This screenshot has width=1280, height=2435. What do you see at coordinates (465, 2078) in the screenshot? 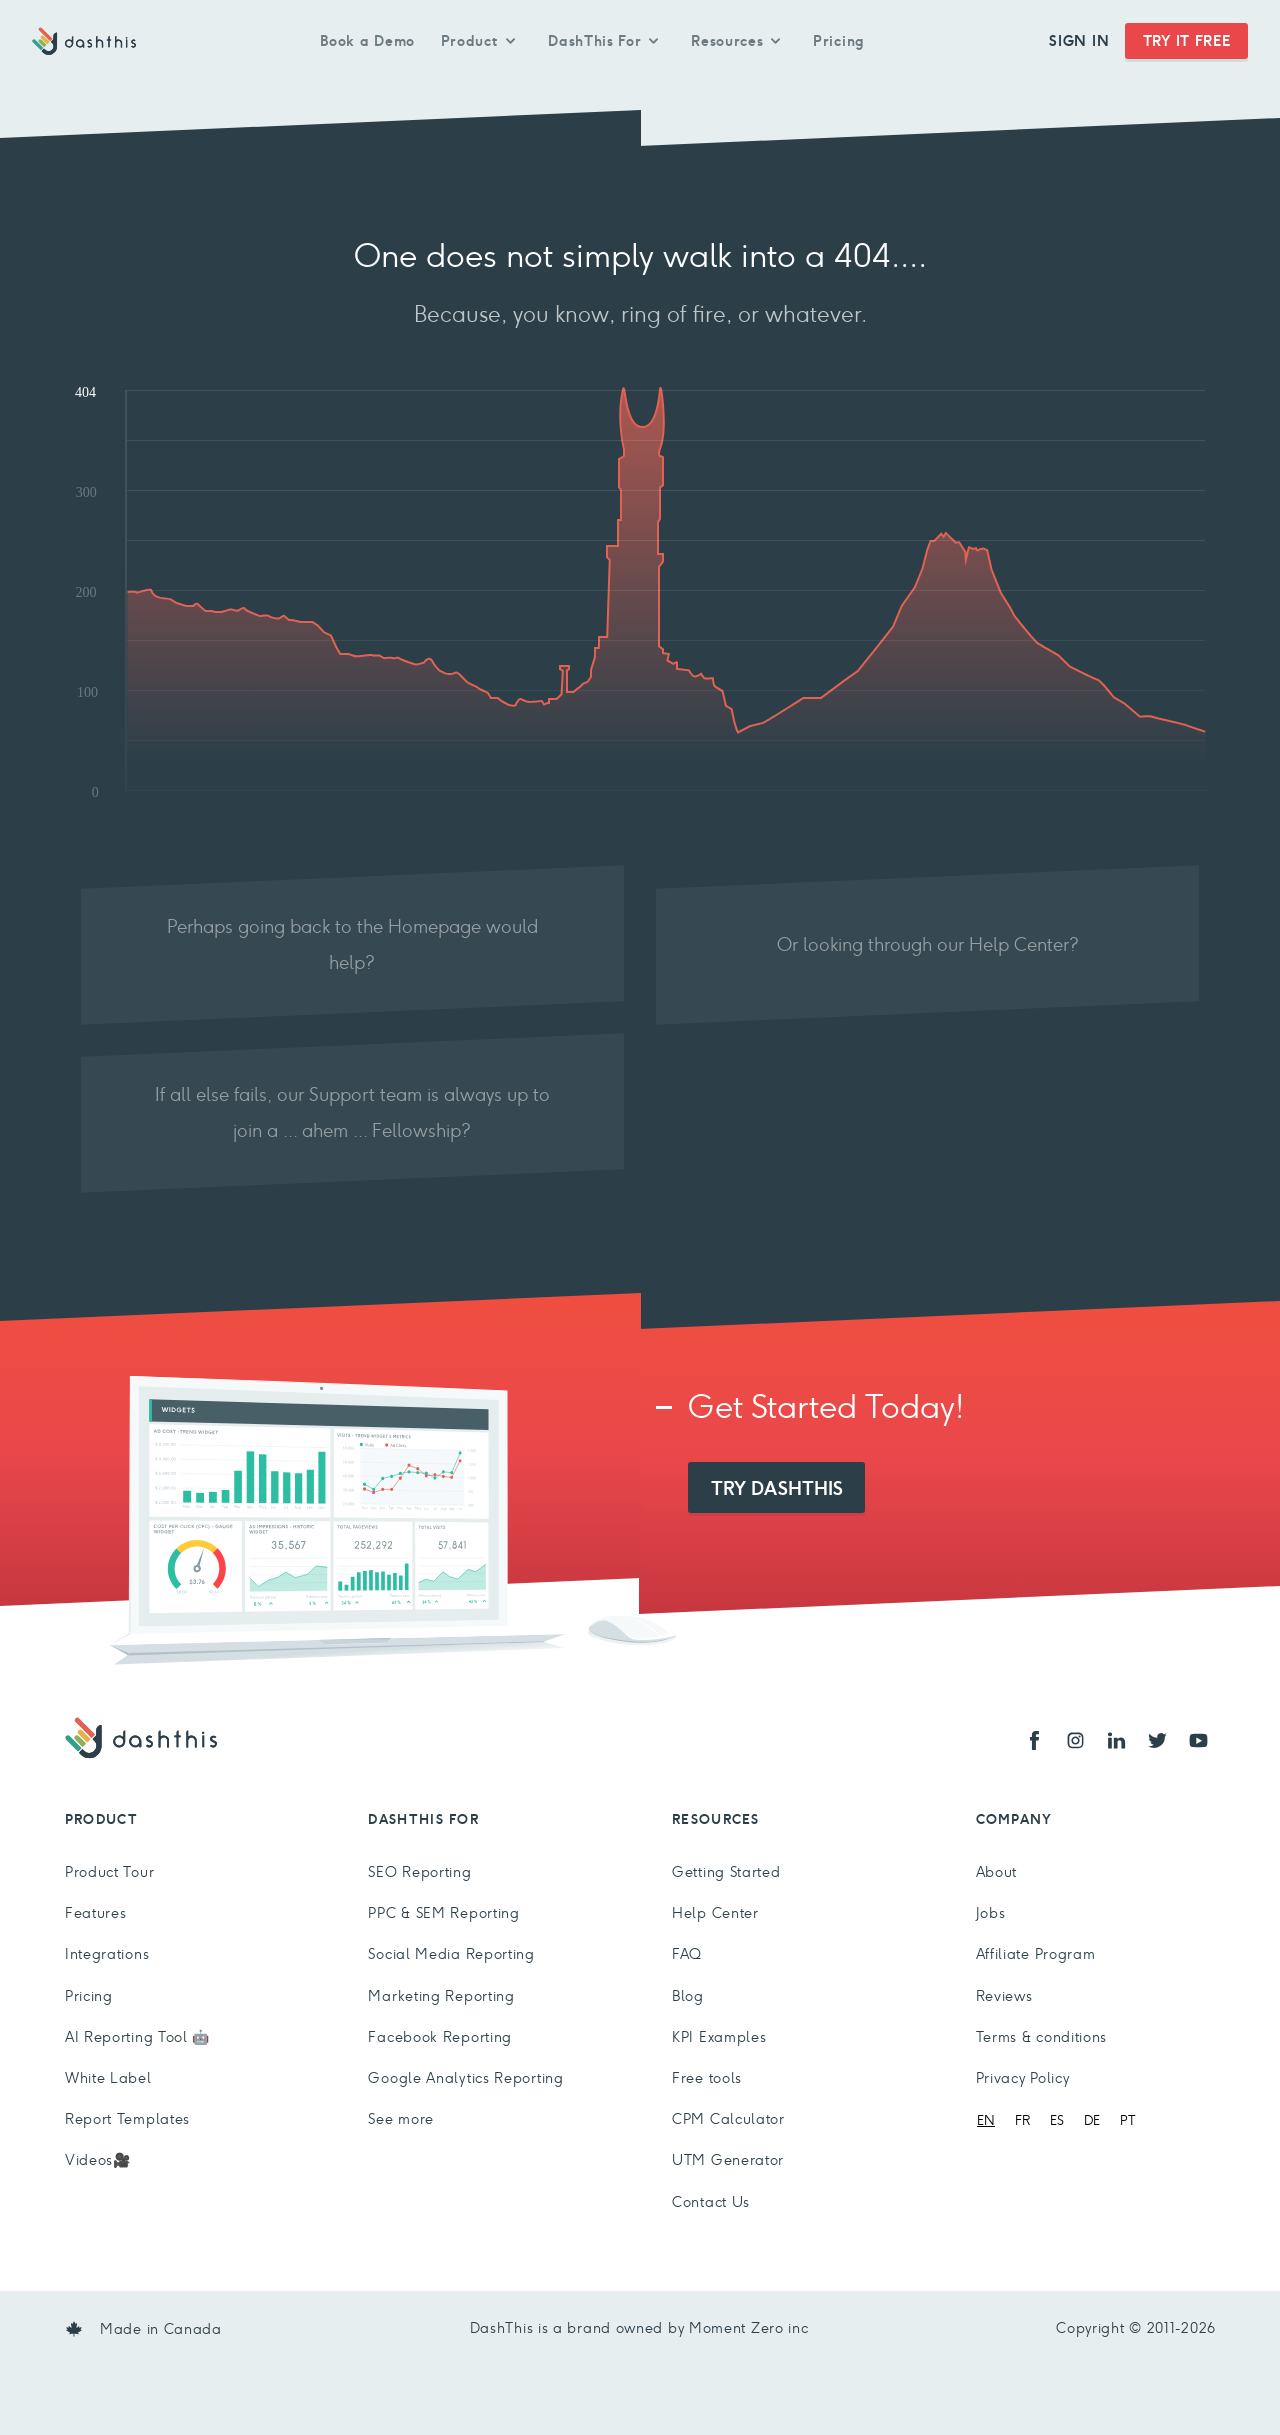
I see `Google Analytics Reporting` at bounding box center [465, 2078].